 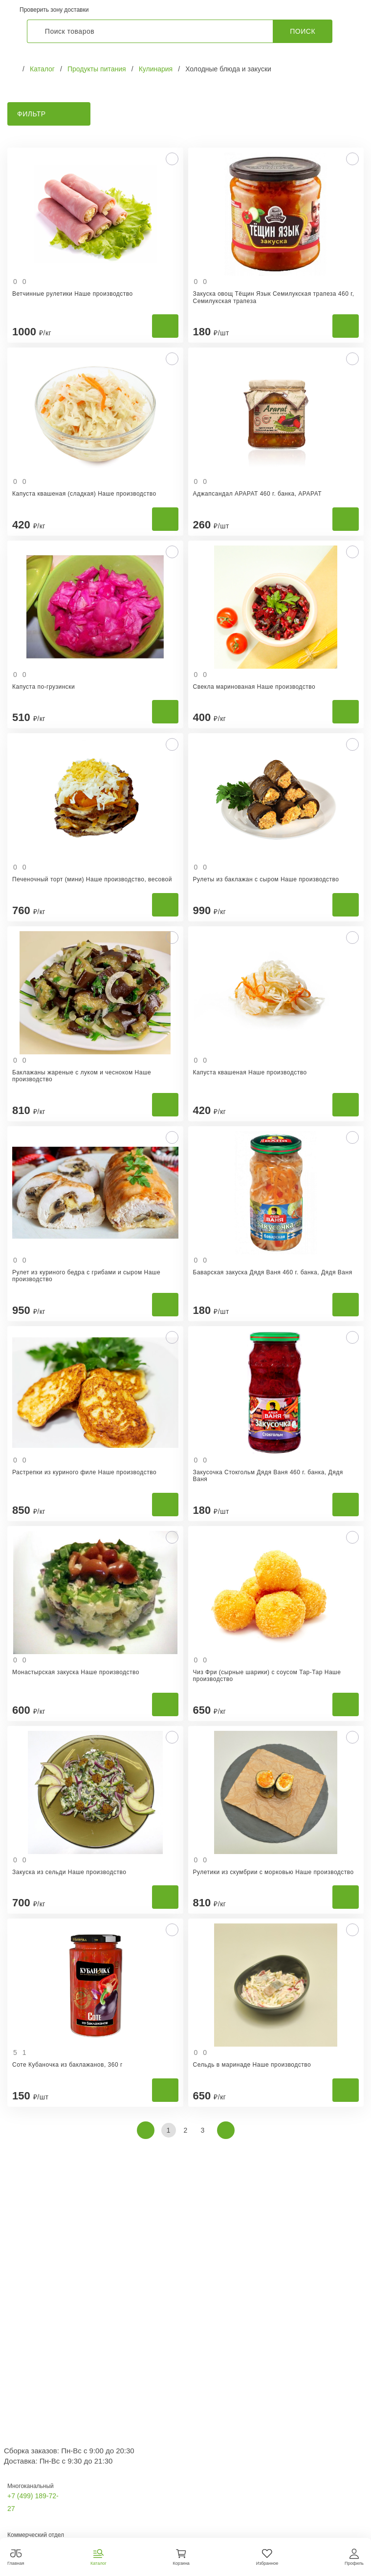 I want to click on Капуста квашеная (сладкая) Наше производство, so click(x=84, y=493).